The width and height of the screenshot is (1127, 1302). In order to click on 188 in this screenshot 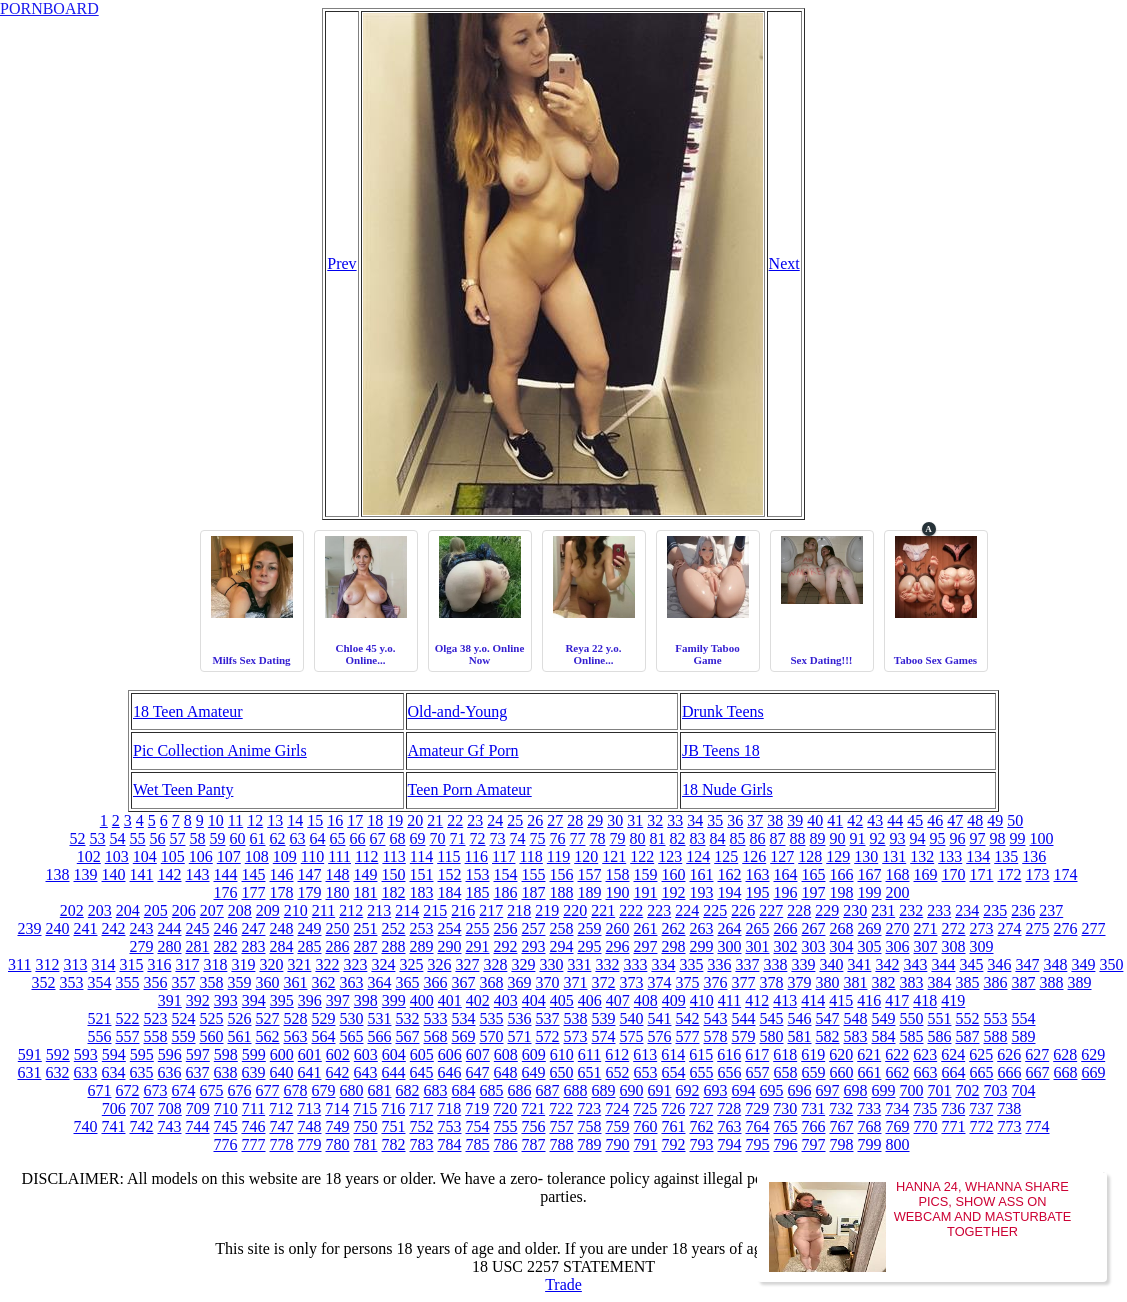, I will do `click(562, 892)`.